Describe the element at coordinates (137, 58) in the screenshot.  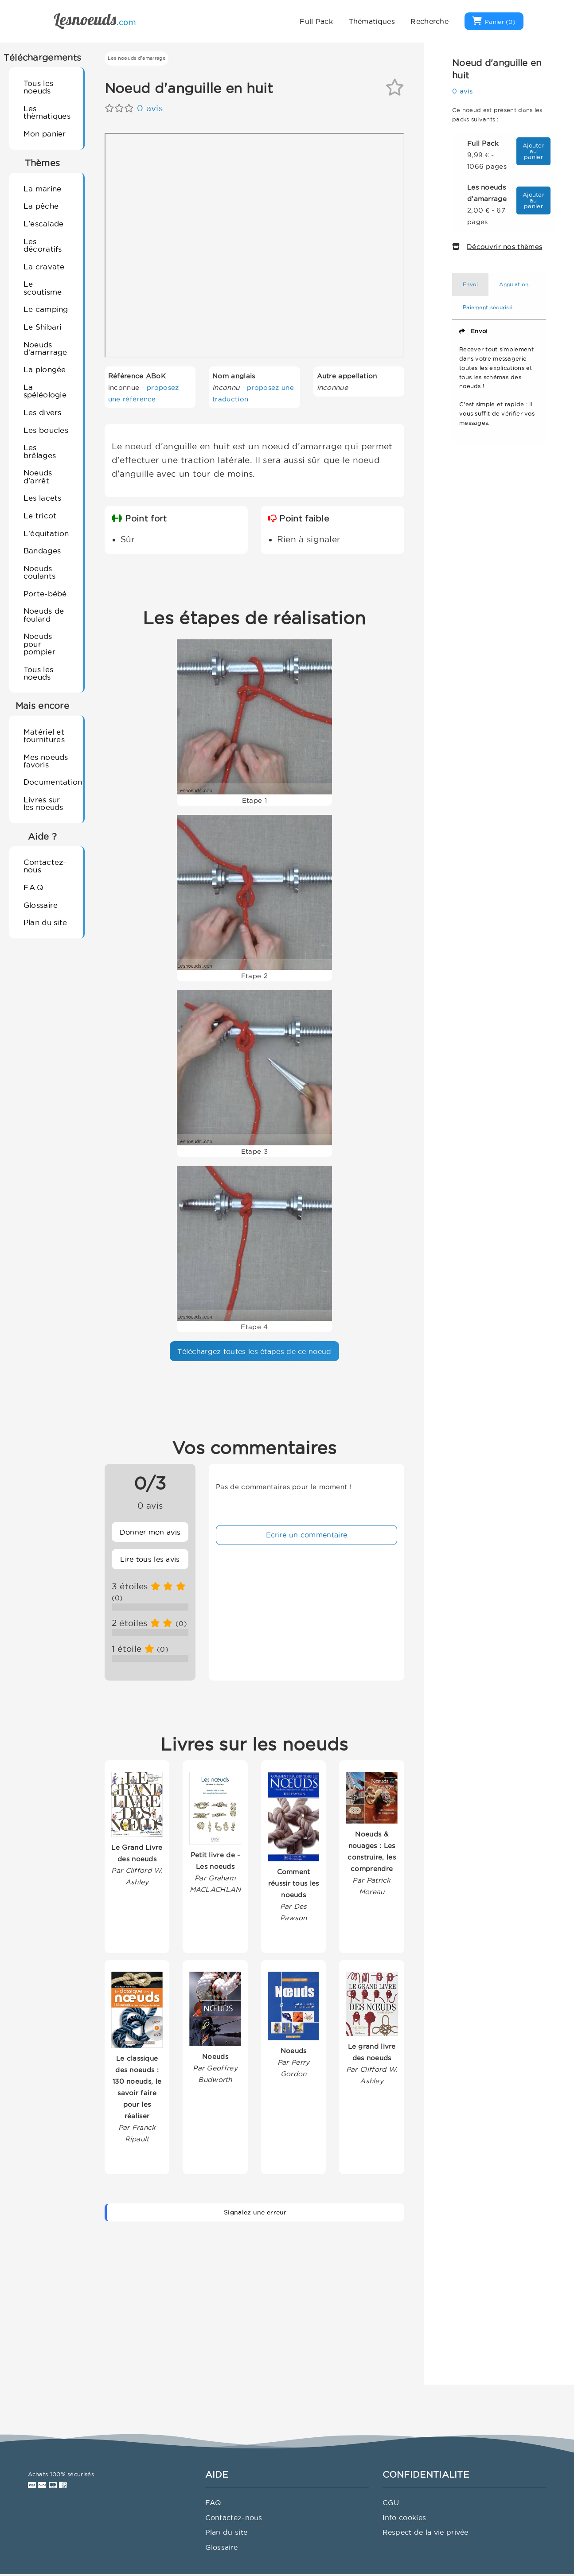
I see `Les noeuds d'amarrage` at that location.